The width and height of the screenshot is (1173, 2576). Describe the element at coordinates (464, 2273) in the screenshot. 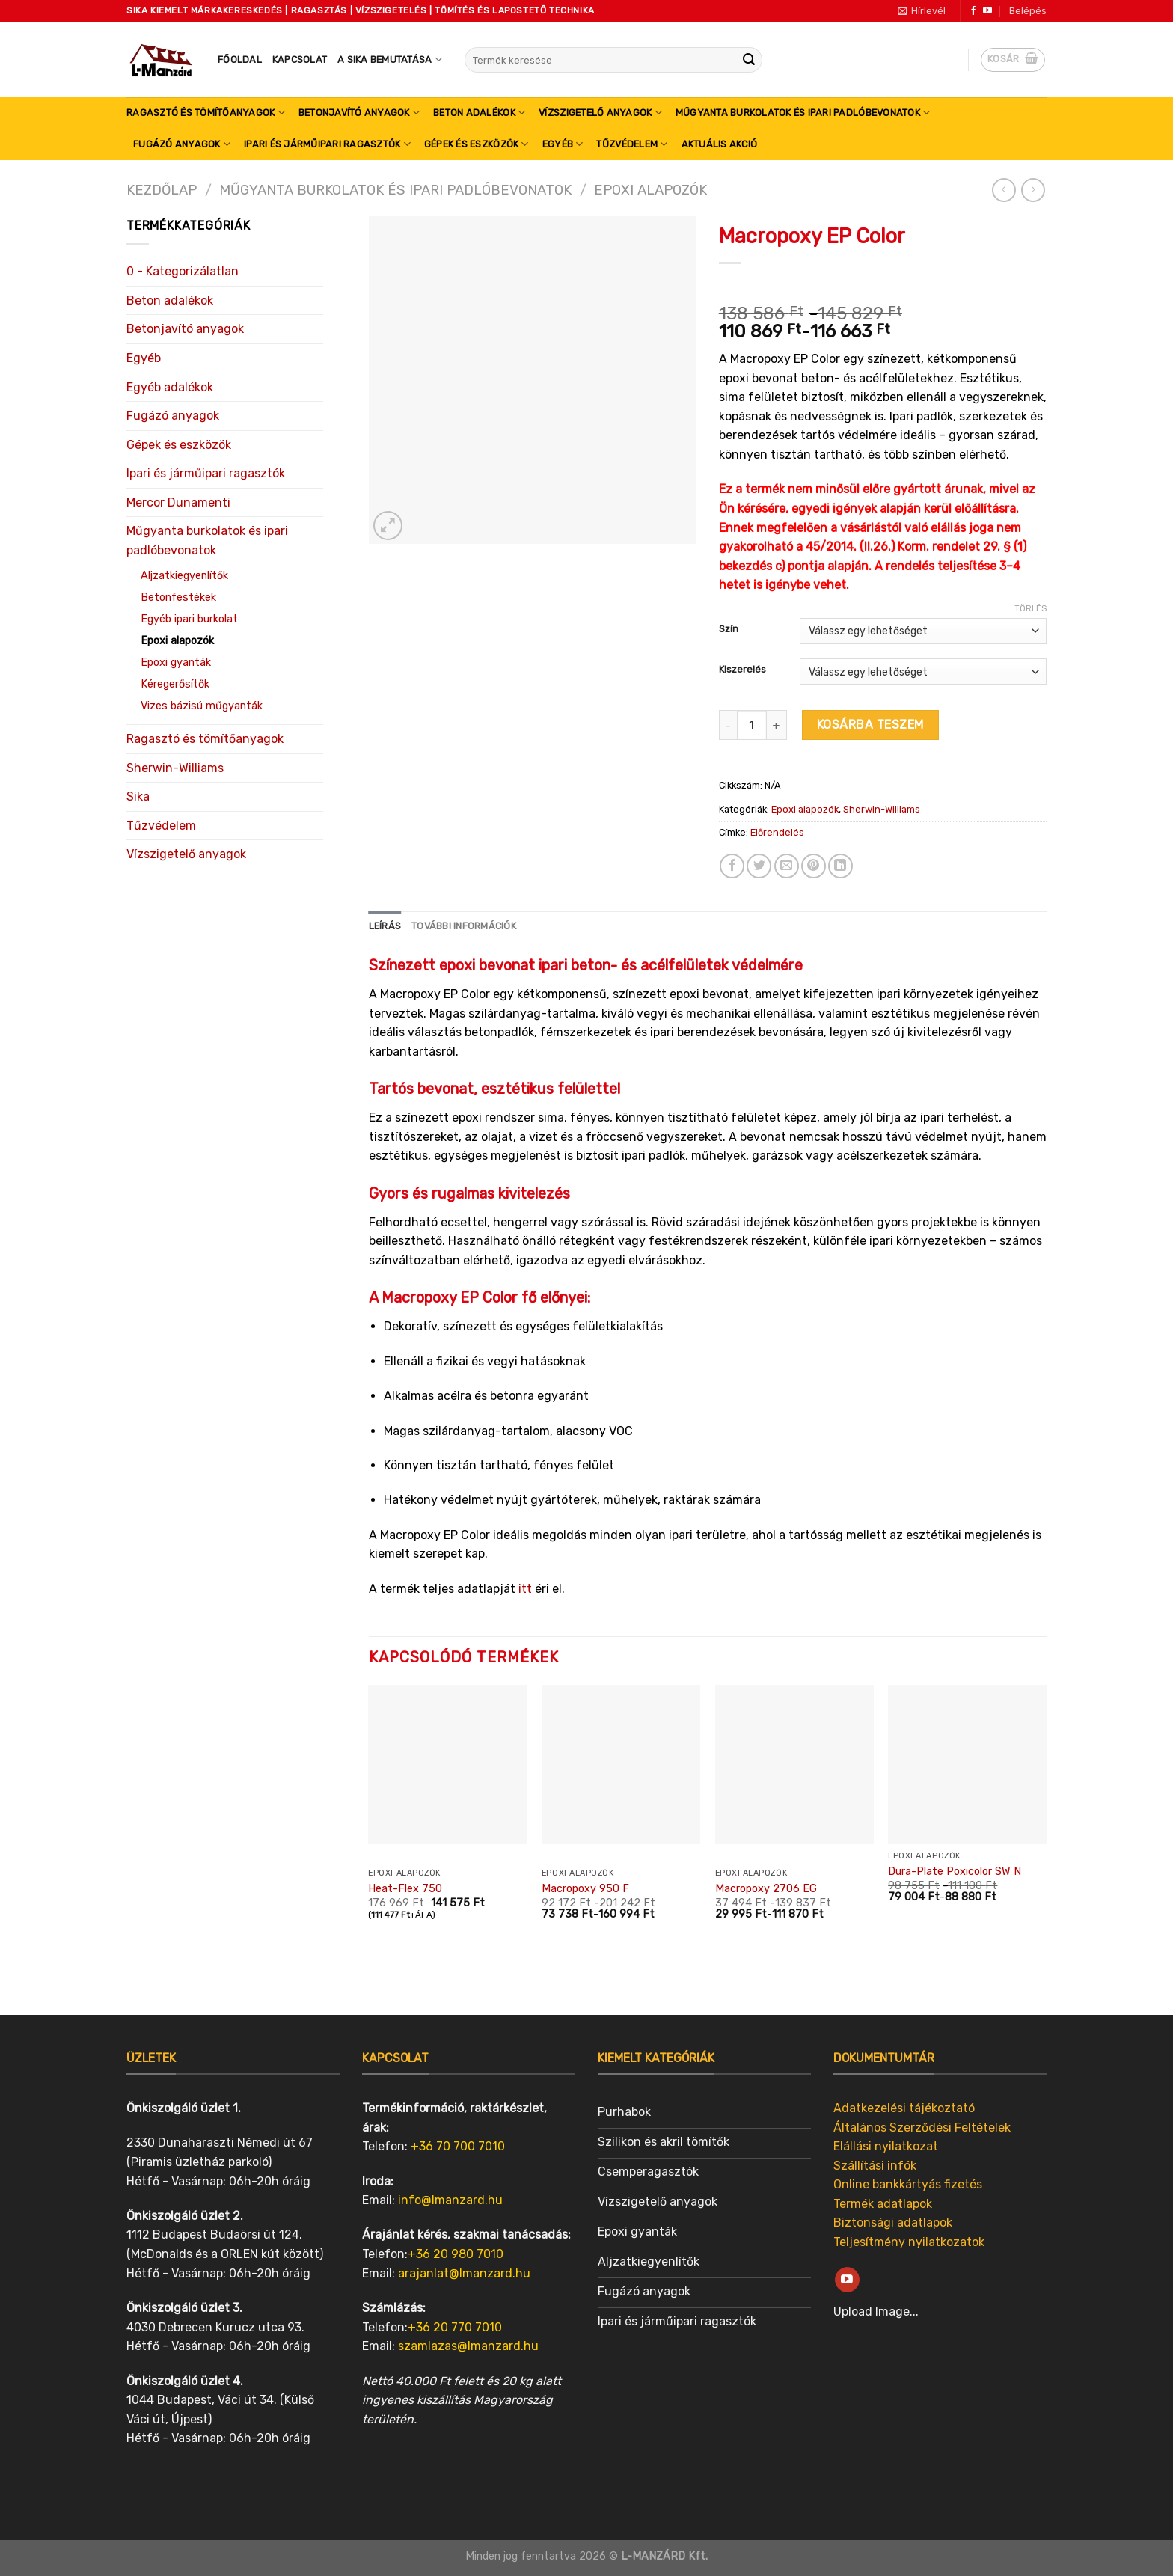

I see `arajanlat@lmanzard.hu` at that location.